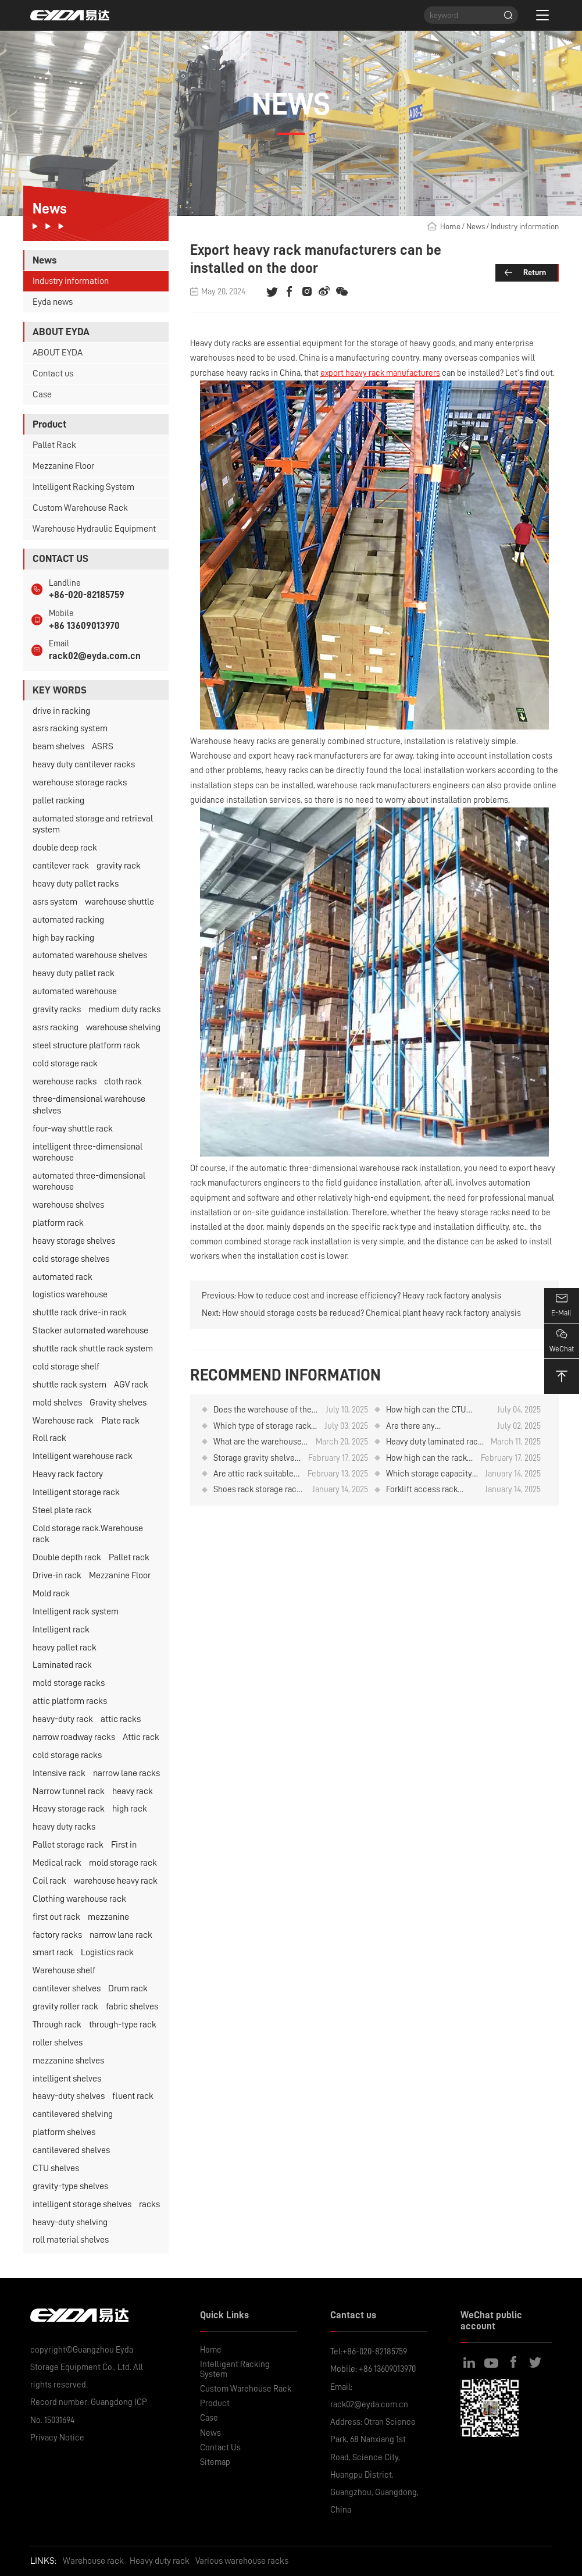  What do you see at coordinates (124, 1844) in the screenshot?
I see `First in` at bounding box center [124, 1844].